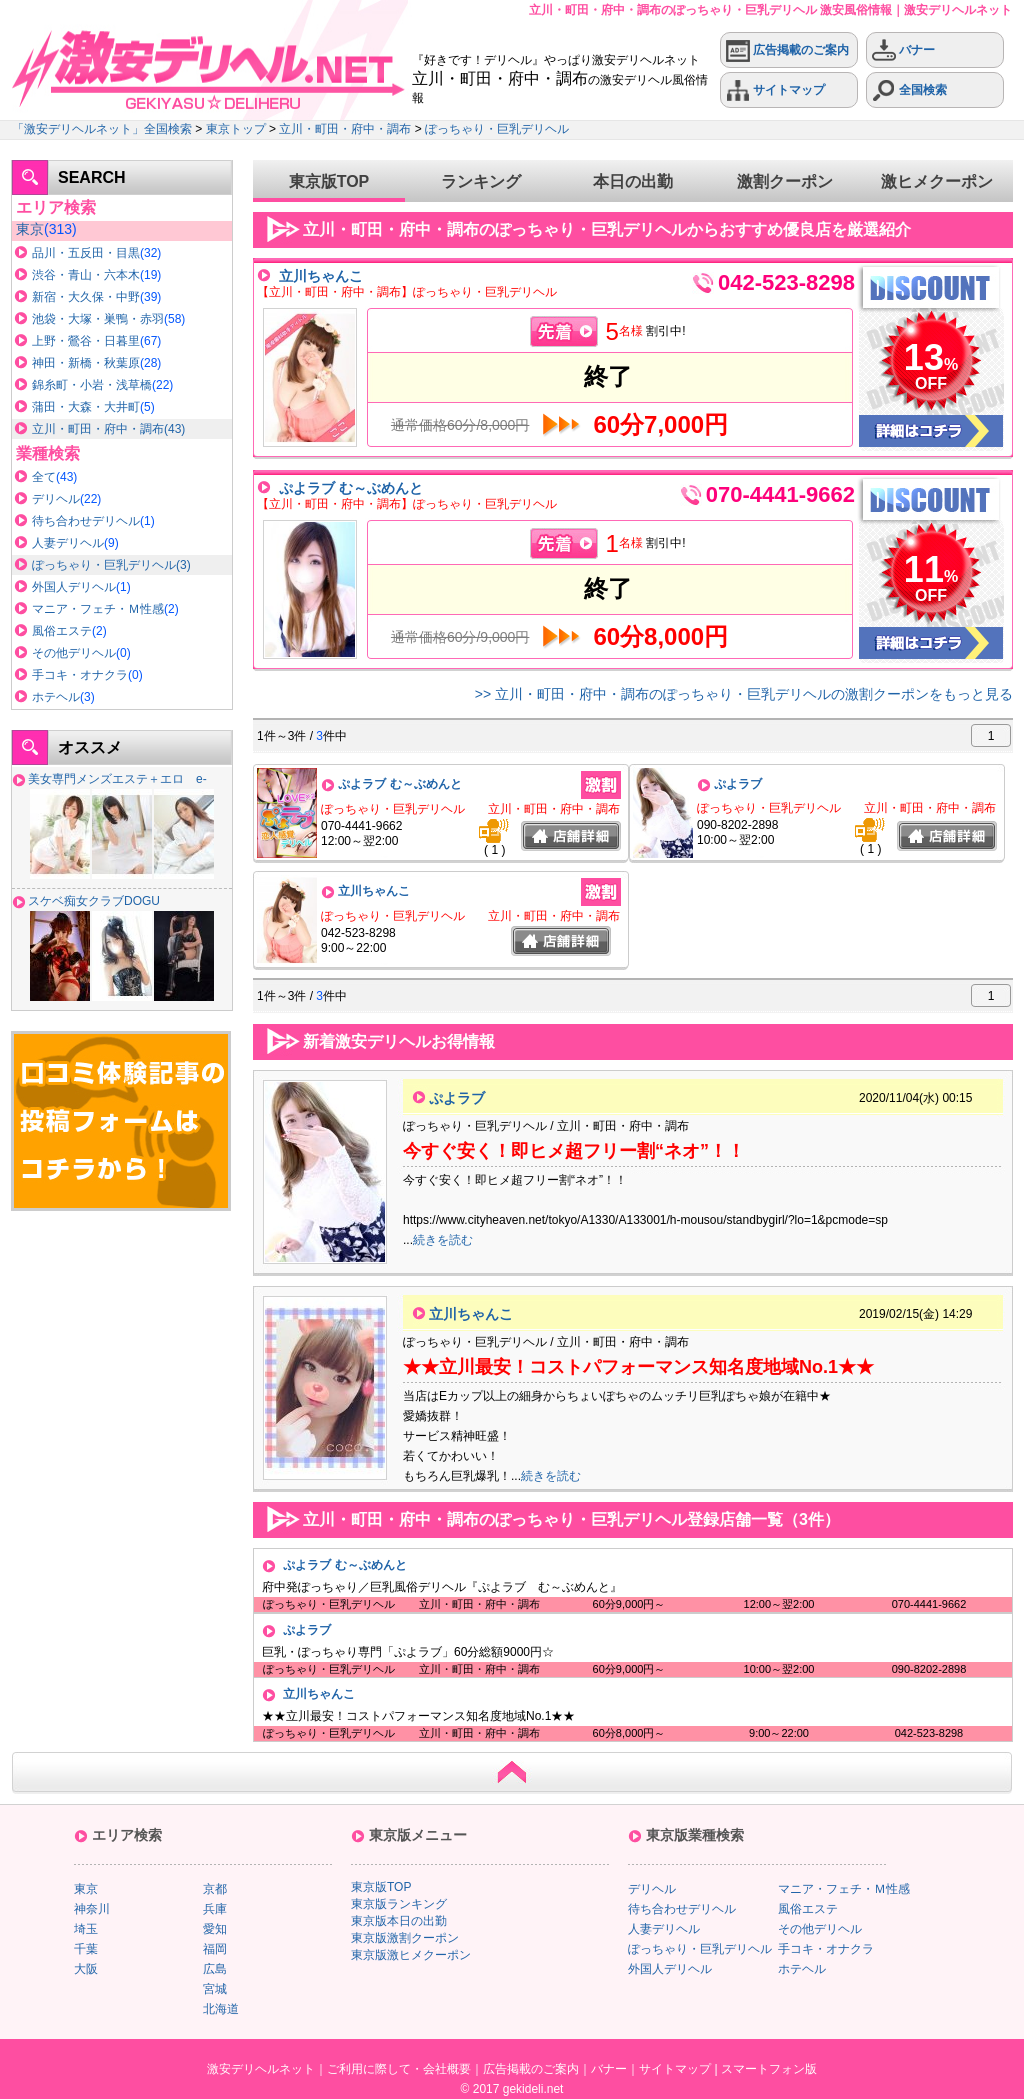 This screenshot has height=2099, width=1024. I want to click on ぷよラブ む～ぶめんと, so click(351, 488).